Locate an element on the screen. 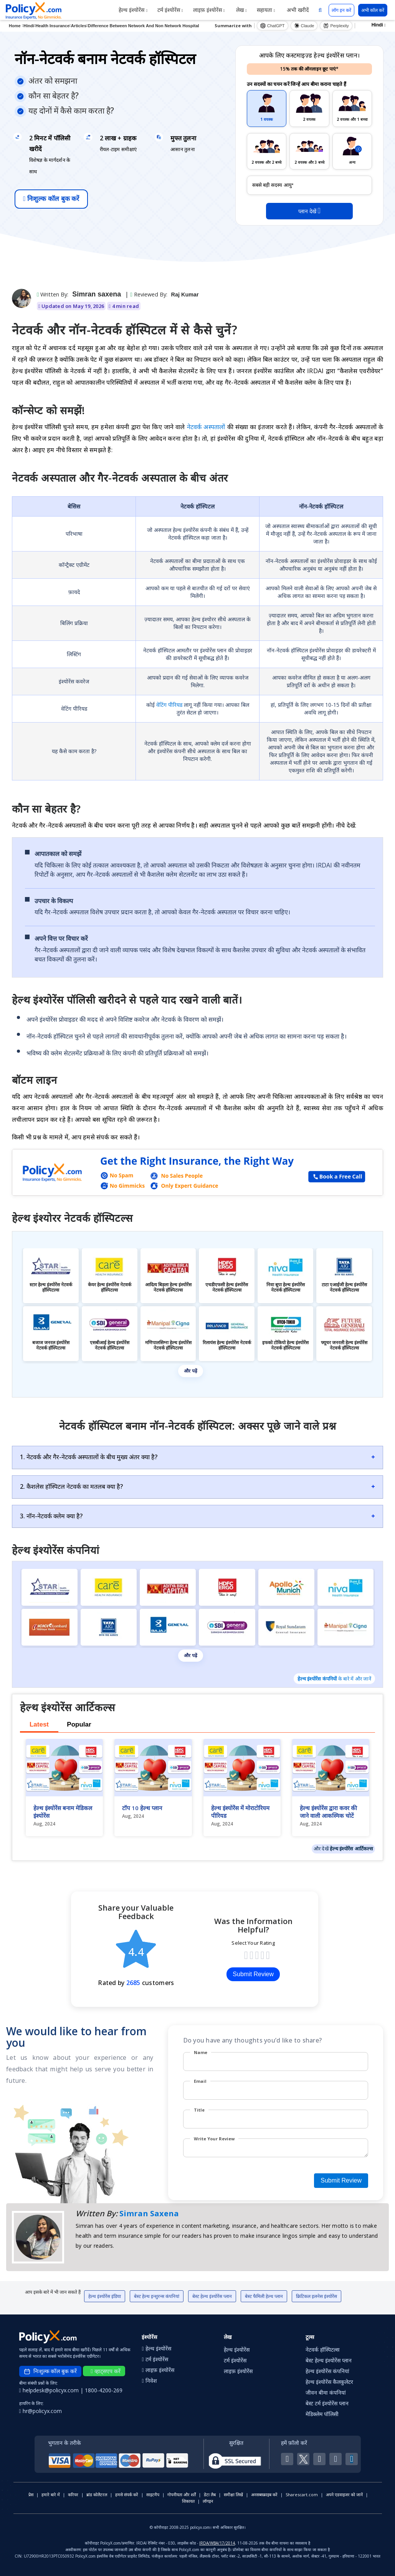  टर्म इंश्योरेंस is located at coordinates (170, 9).